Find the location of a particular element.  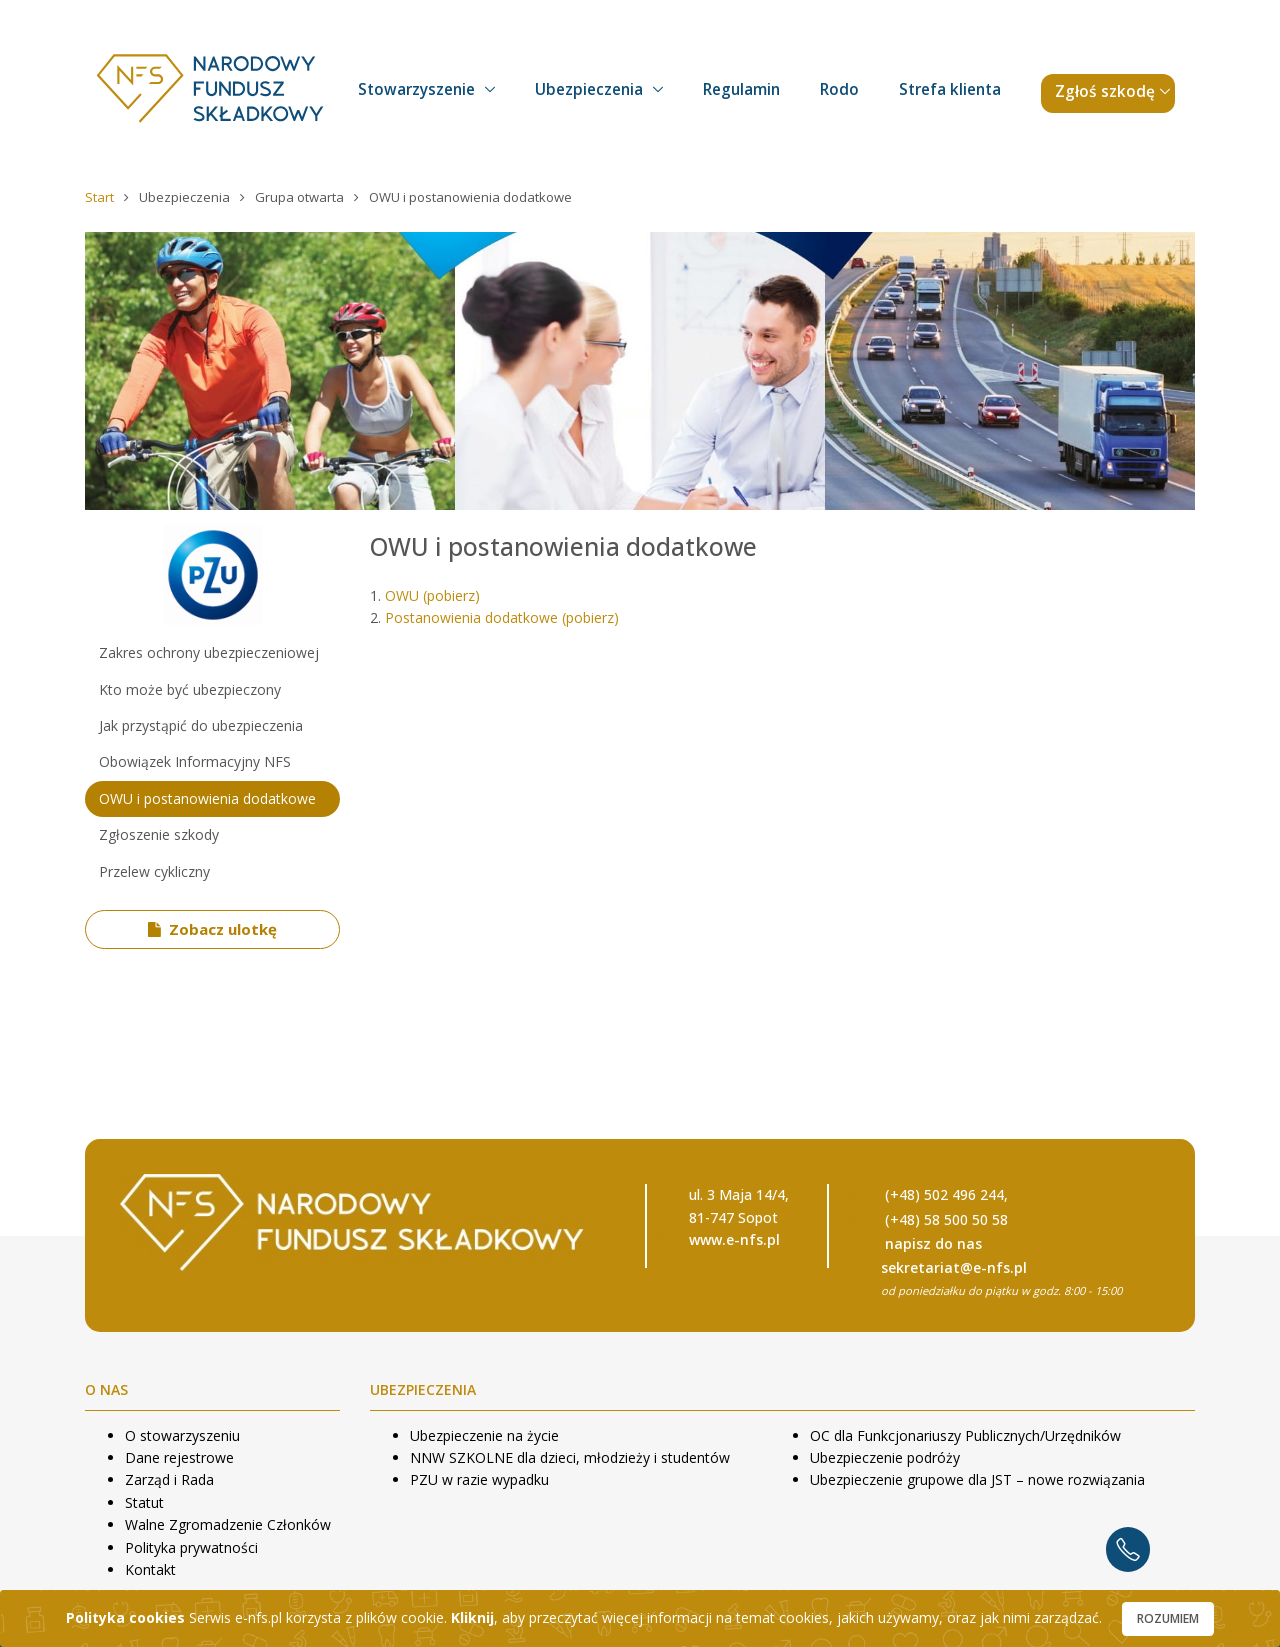

Ubezpieczenie podróży is located at coordinates (885, 1457).